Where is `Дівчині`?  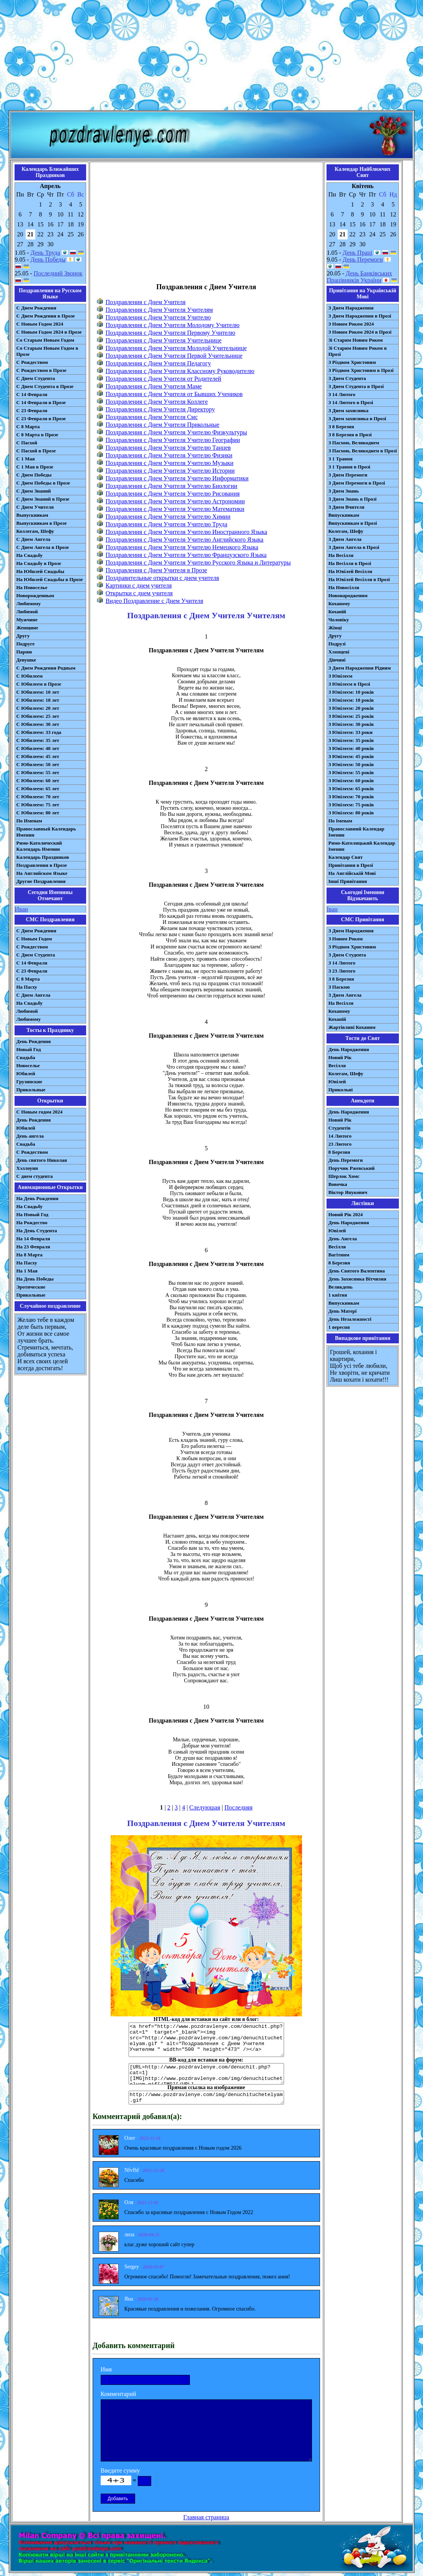 Дівчині is located at coordinates (337, 660).